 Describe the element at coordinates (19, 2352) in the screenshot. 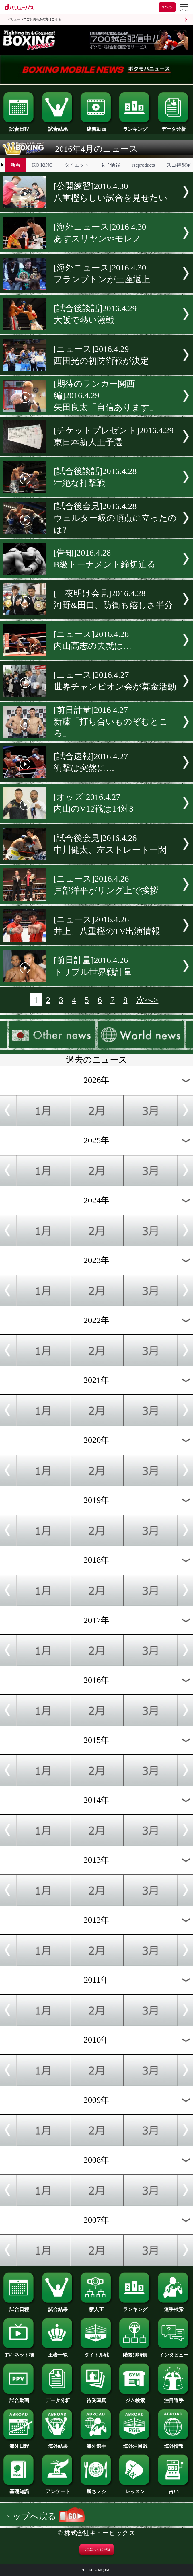

I see `TV･ネット欄` at that location.